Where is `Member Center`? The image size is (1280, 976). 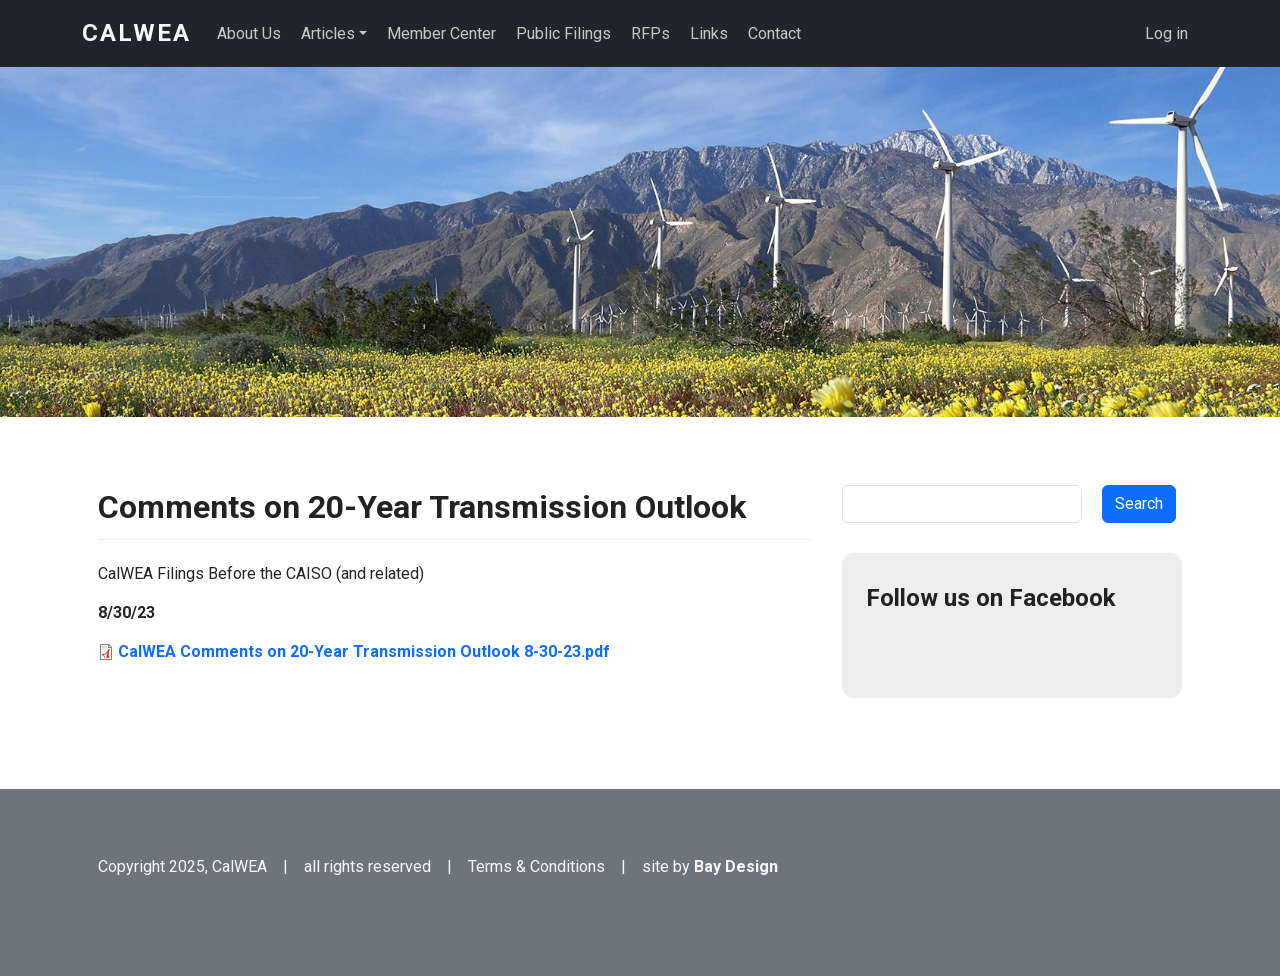
Member Center is located at coordinates (441, 33).